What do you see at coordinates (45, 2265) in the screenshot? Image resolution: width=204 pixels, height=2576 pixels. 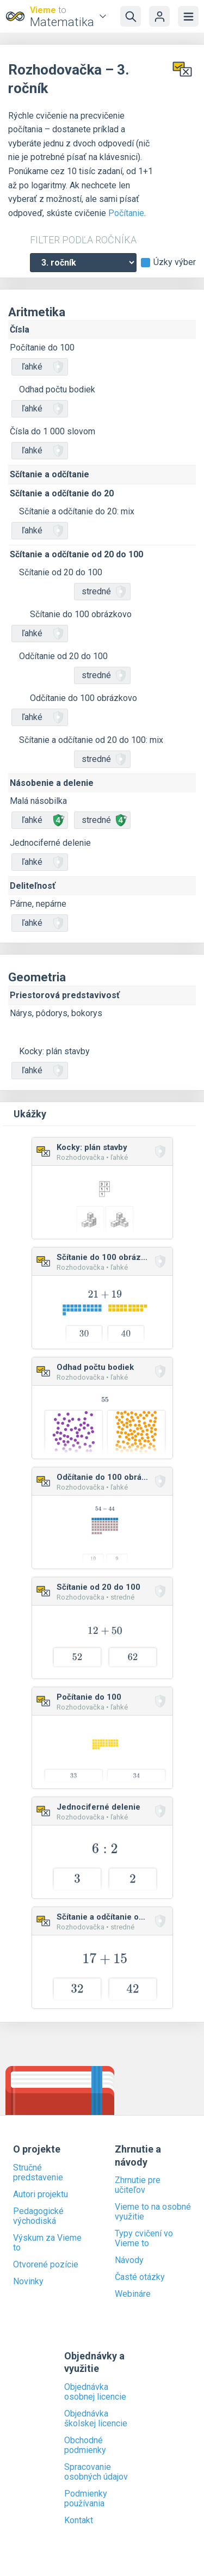 I see `Otvorené pozície` at bounding box center [45, 2265].